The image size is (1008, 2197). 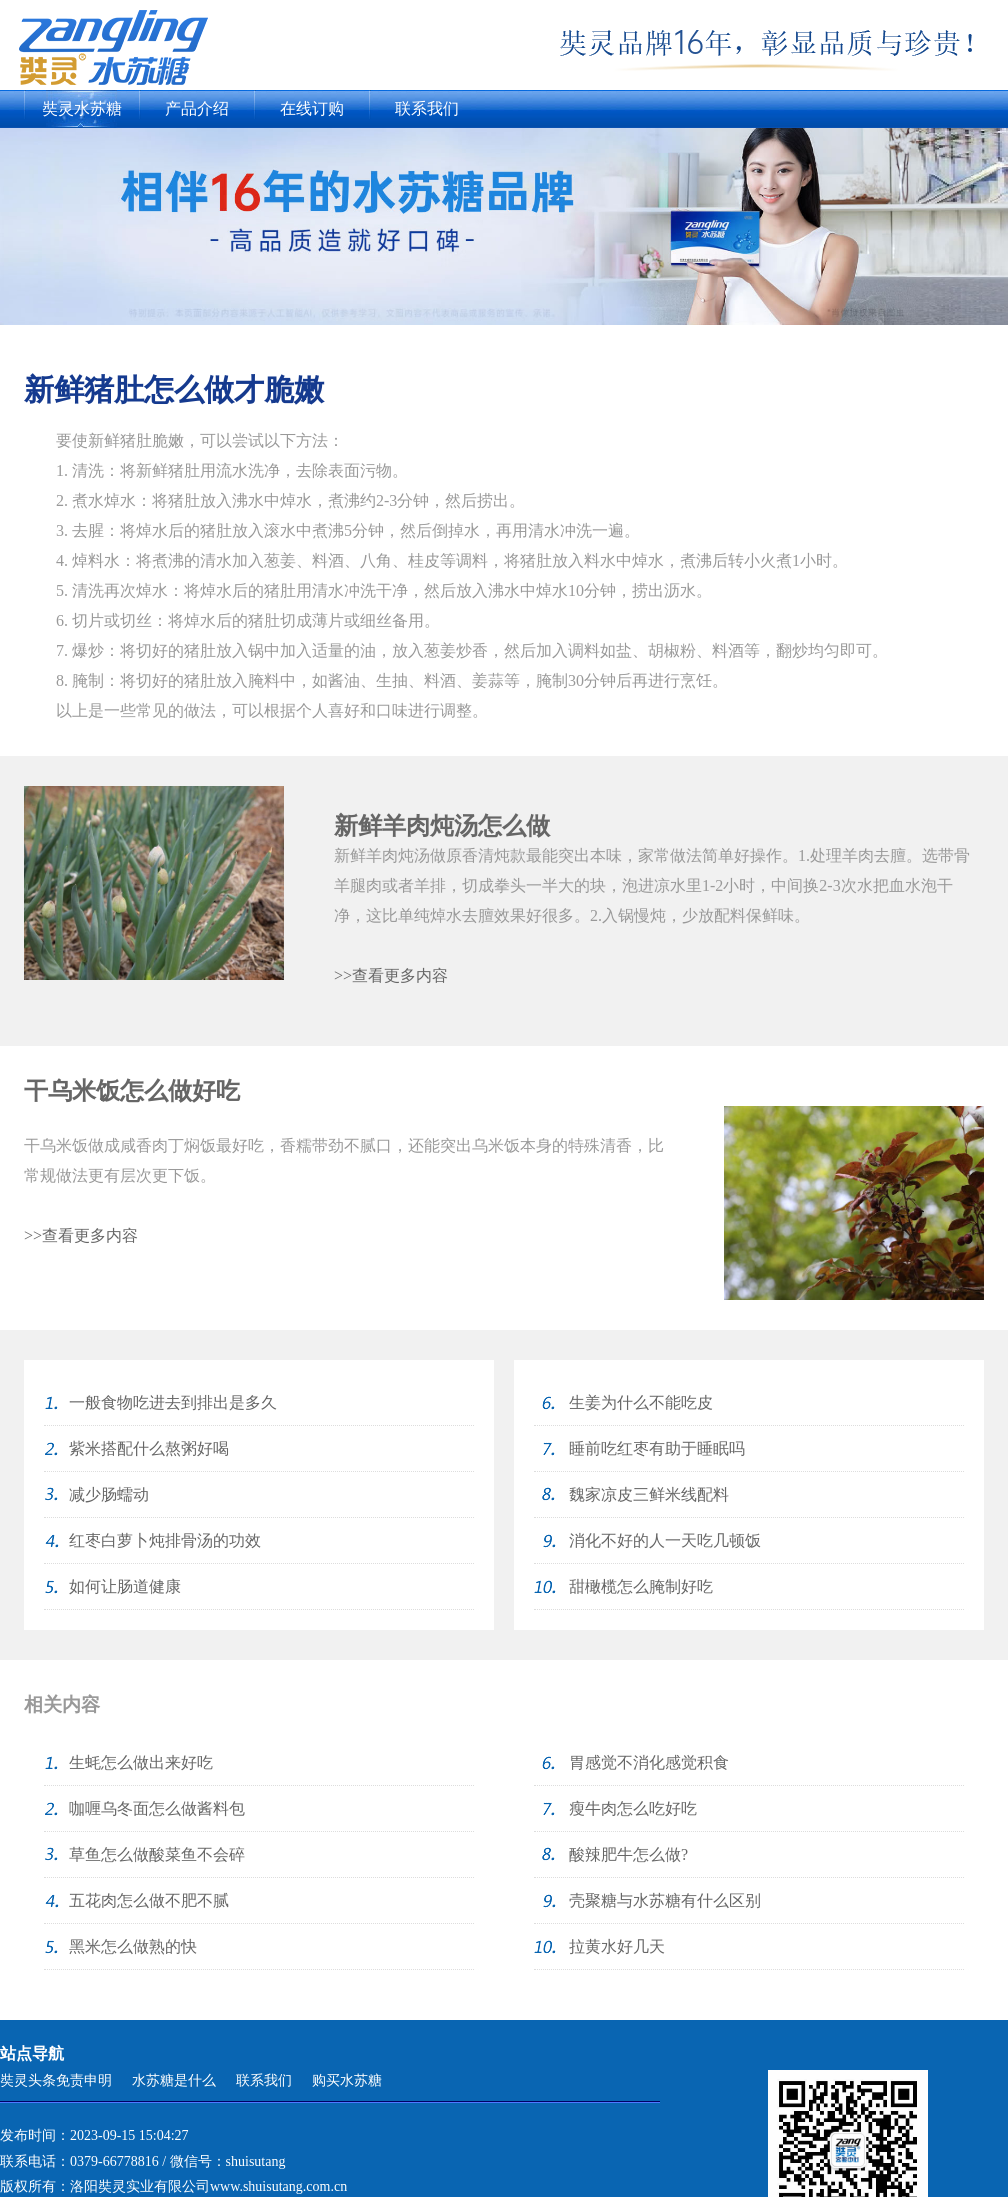 What do you see at coordinates (312, 108) in the screenshot?
I see `在线订购` at bounding box center [312, 108].